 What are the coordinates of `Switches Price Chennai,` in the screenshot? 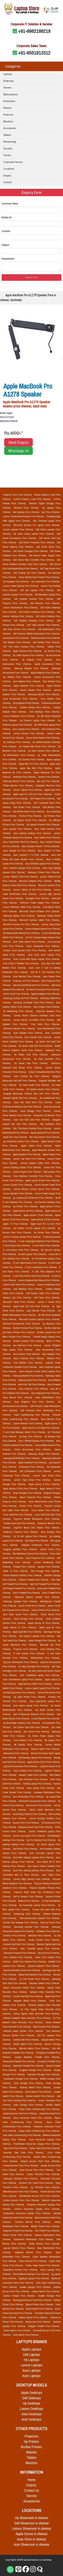 It's located at (40, 1935).